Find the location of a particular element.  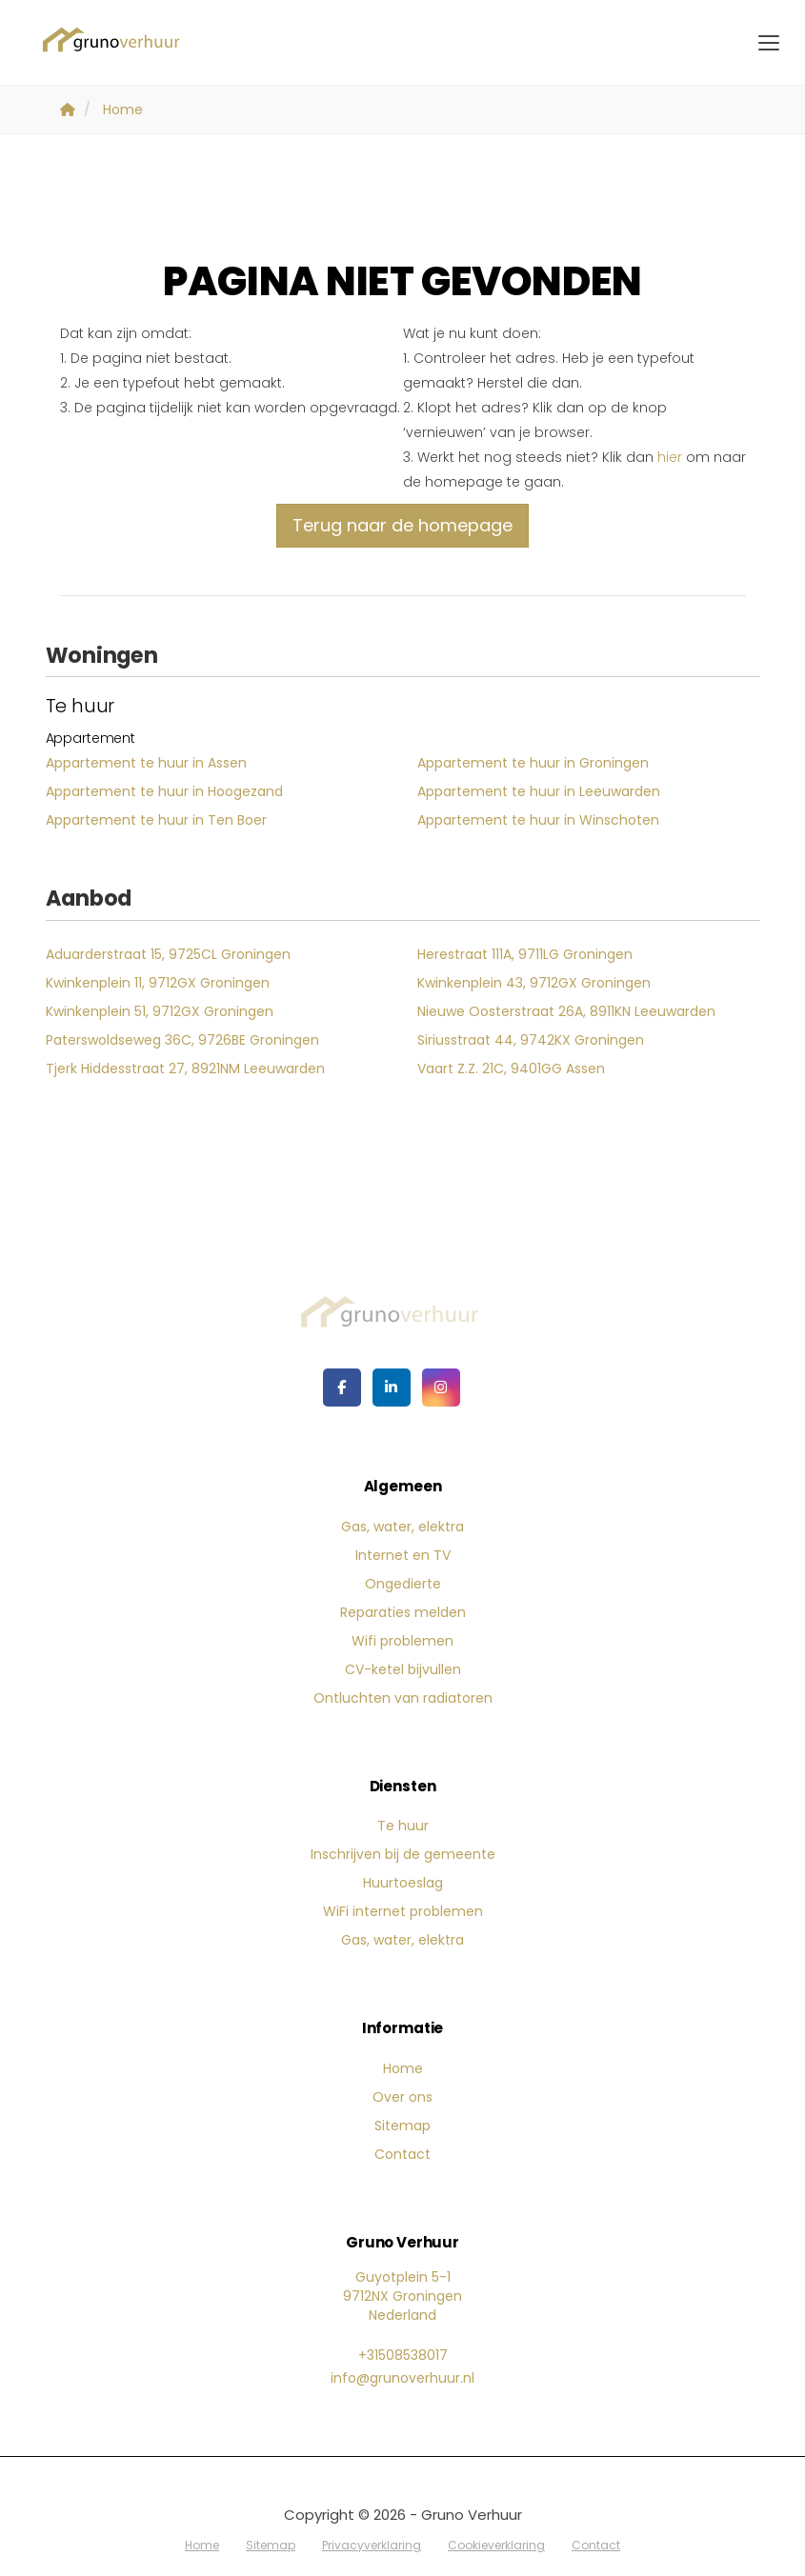

Siriusstraat 44, 9742KX Groningen is located at coordinates (530, 1039).